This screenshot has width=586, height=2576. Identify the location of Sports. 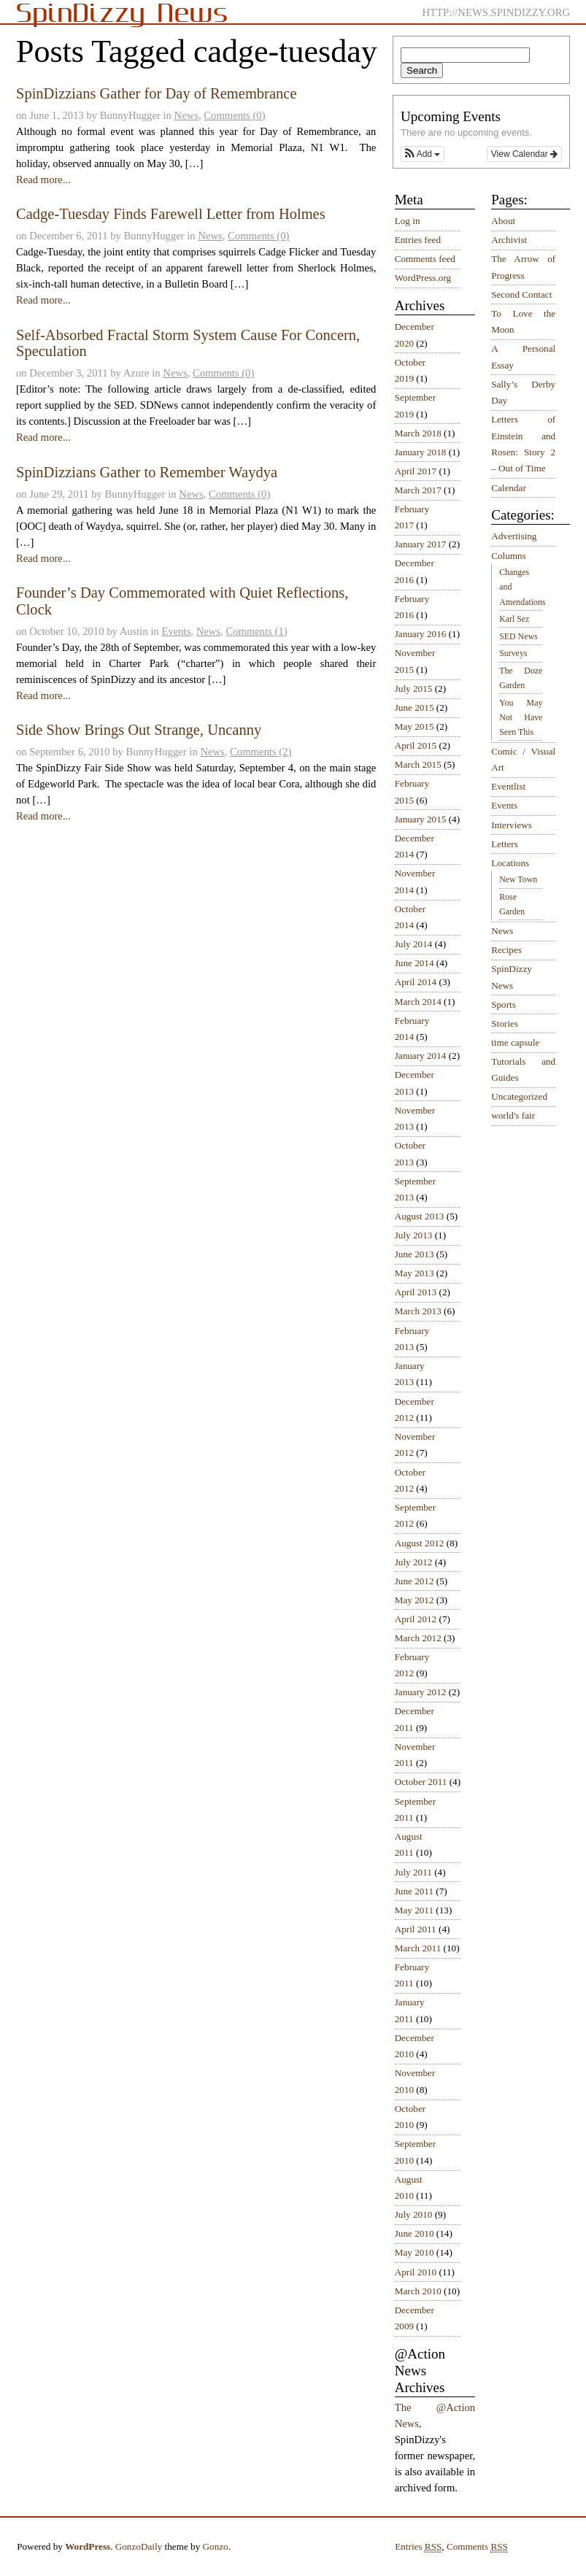
(503, 1004).